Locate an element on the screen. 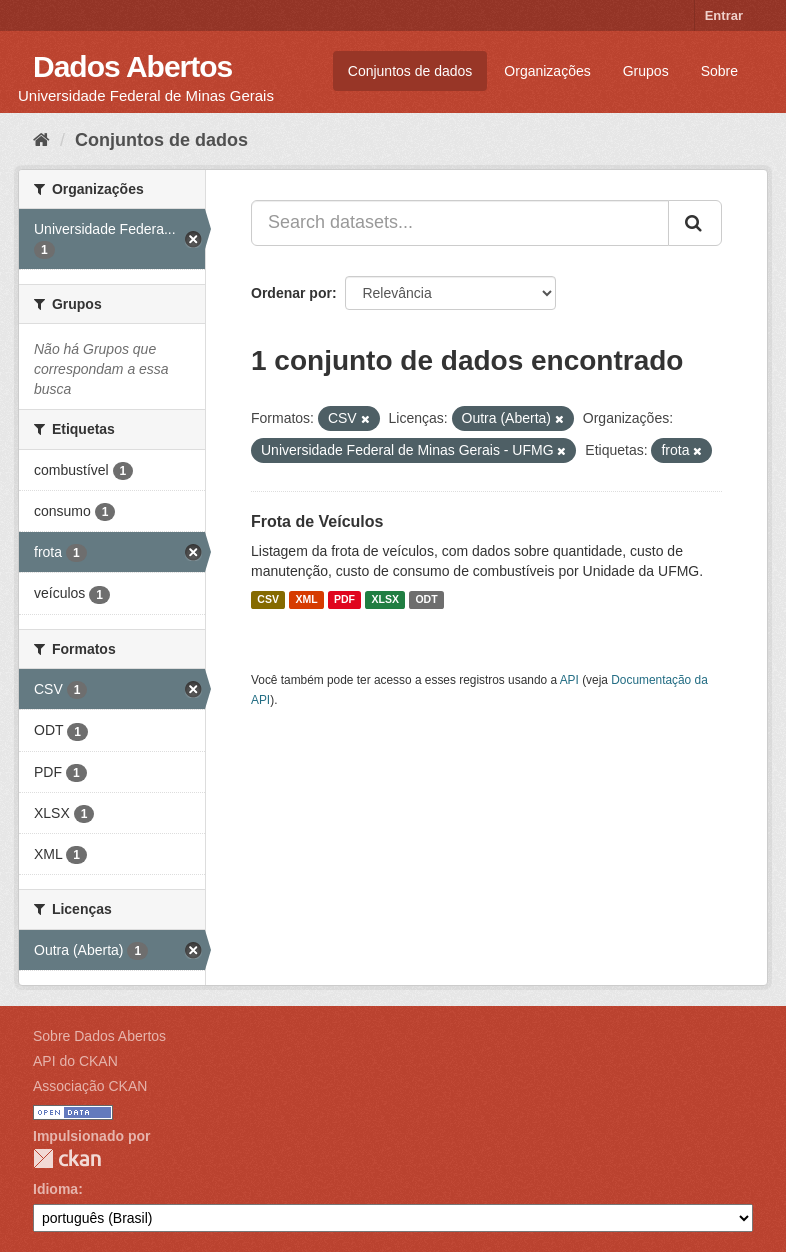  CSV is located at coordinates (268, 600).